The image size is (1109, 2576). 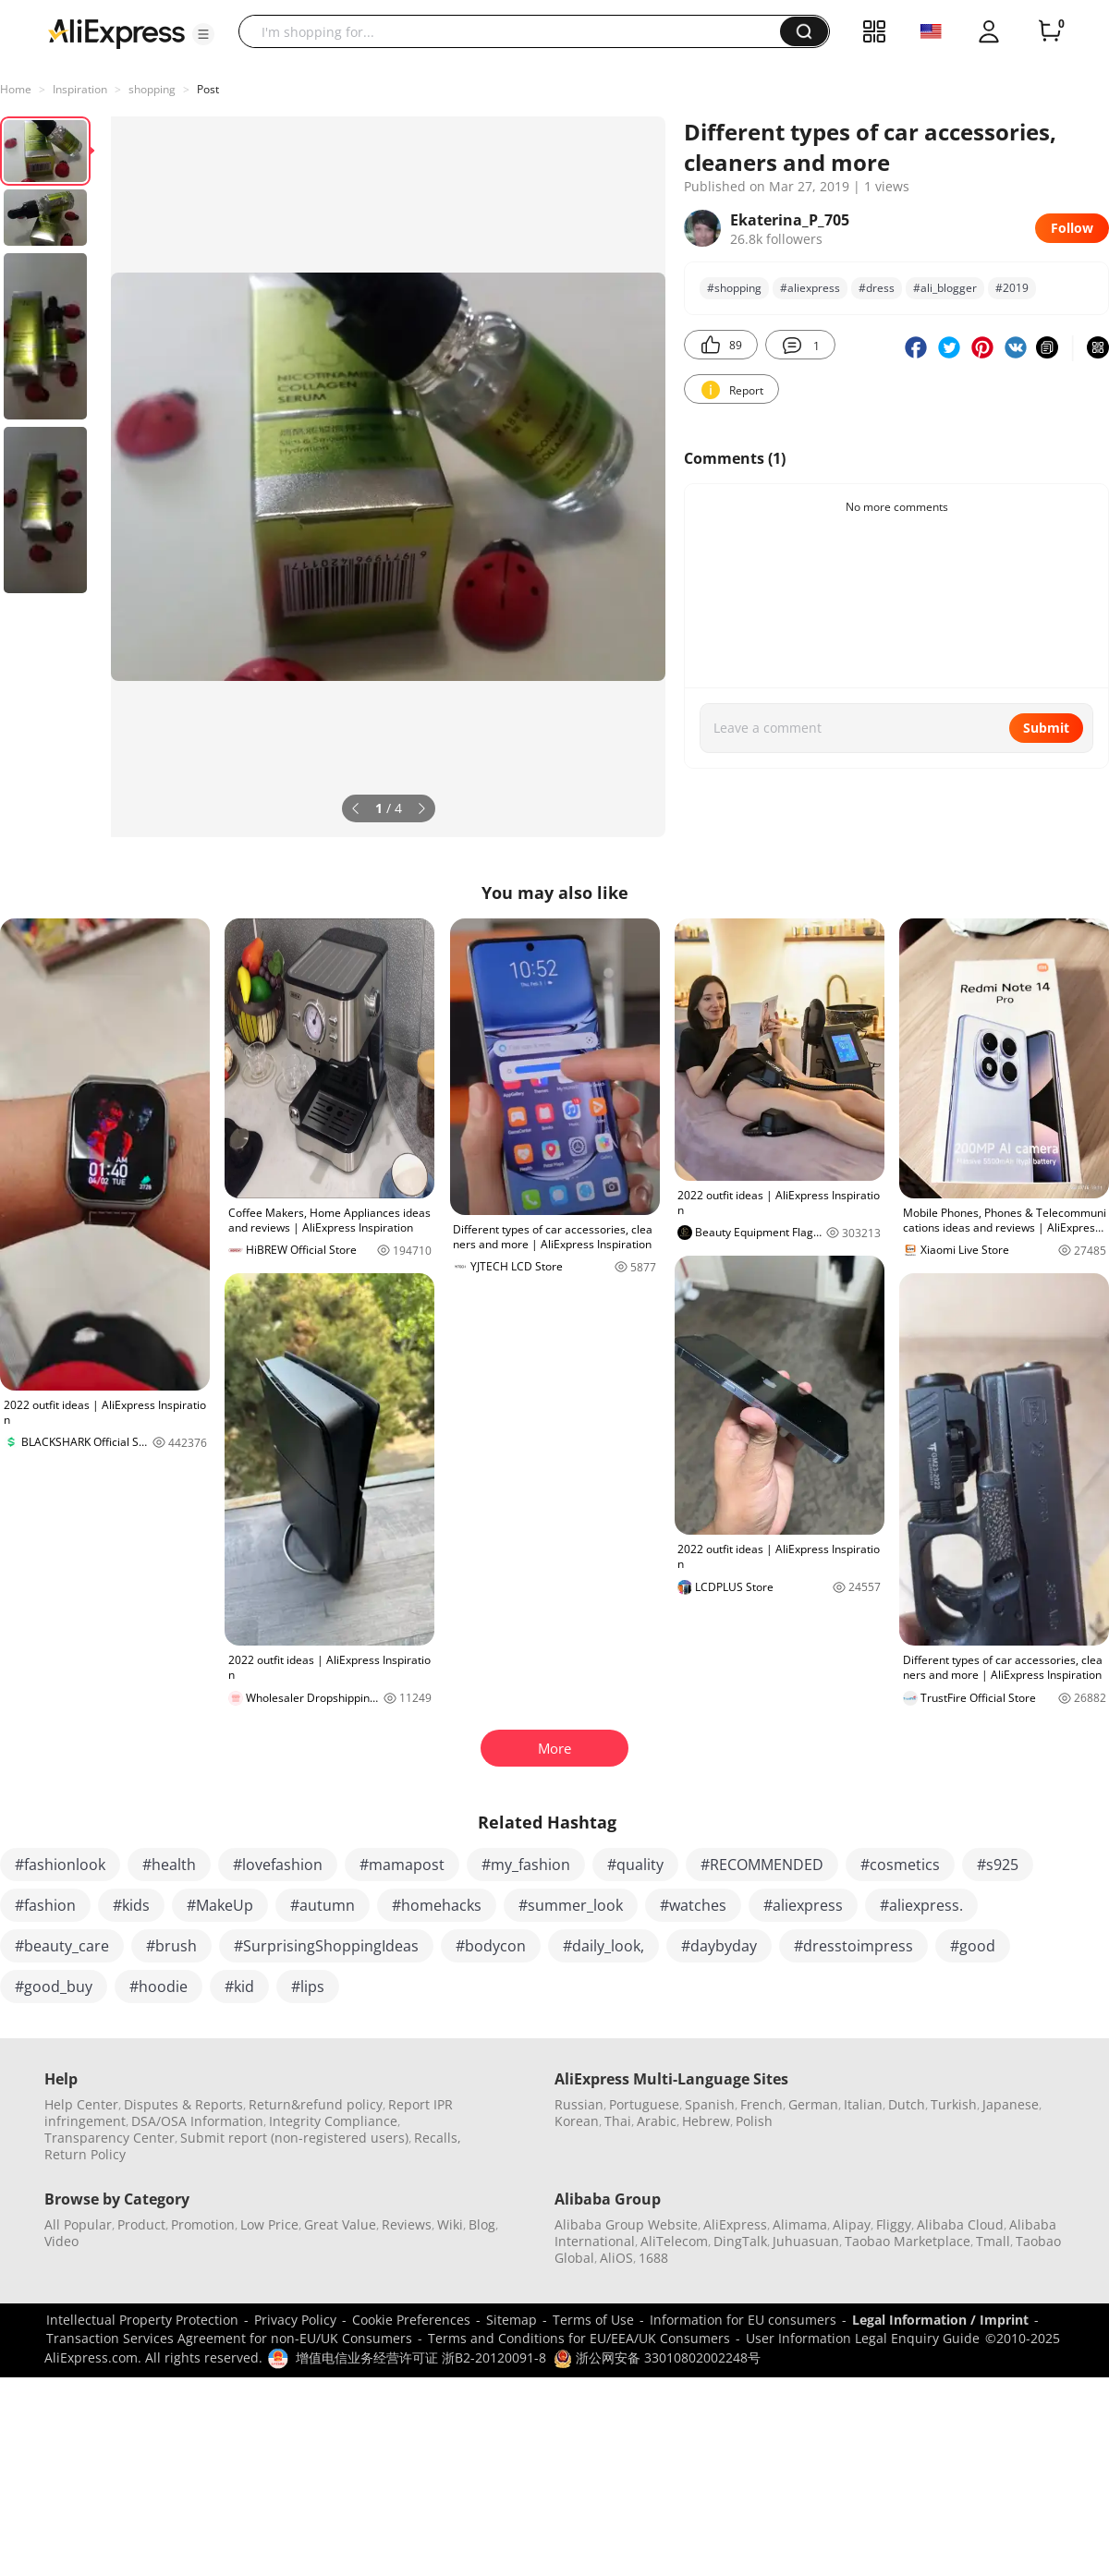 I want to click on #dress, so click(x=877, y=288).